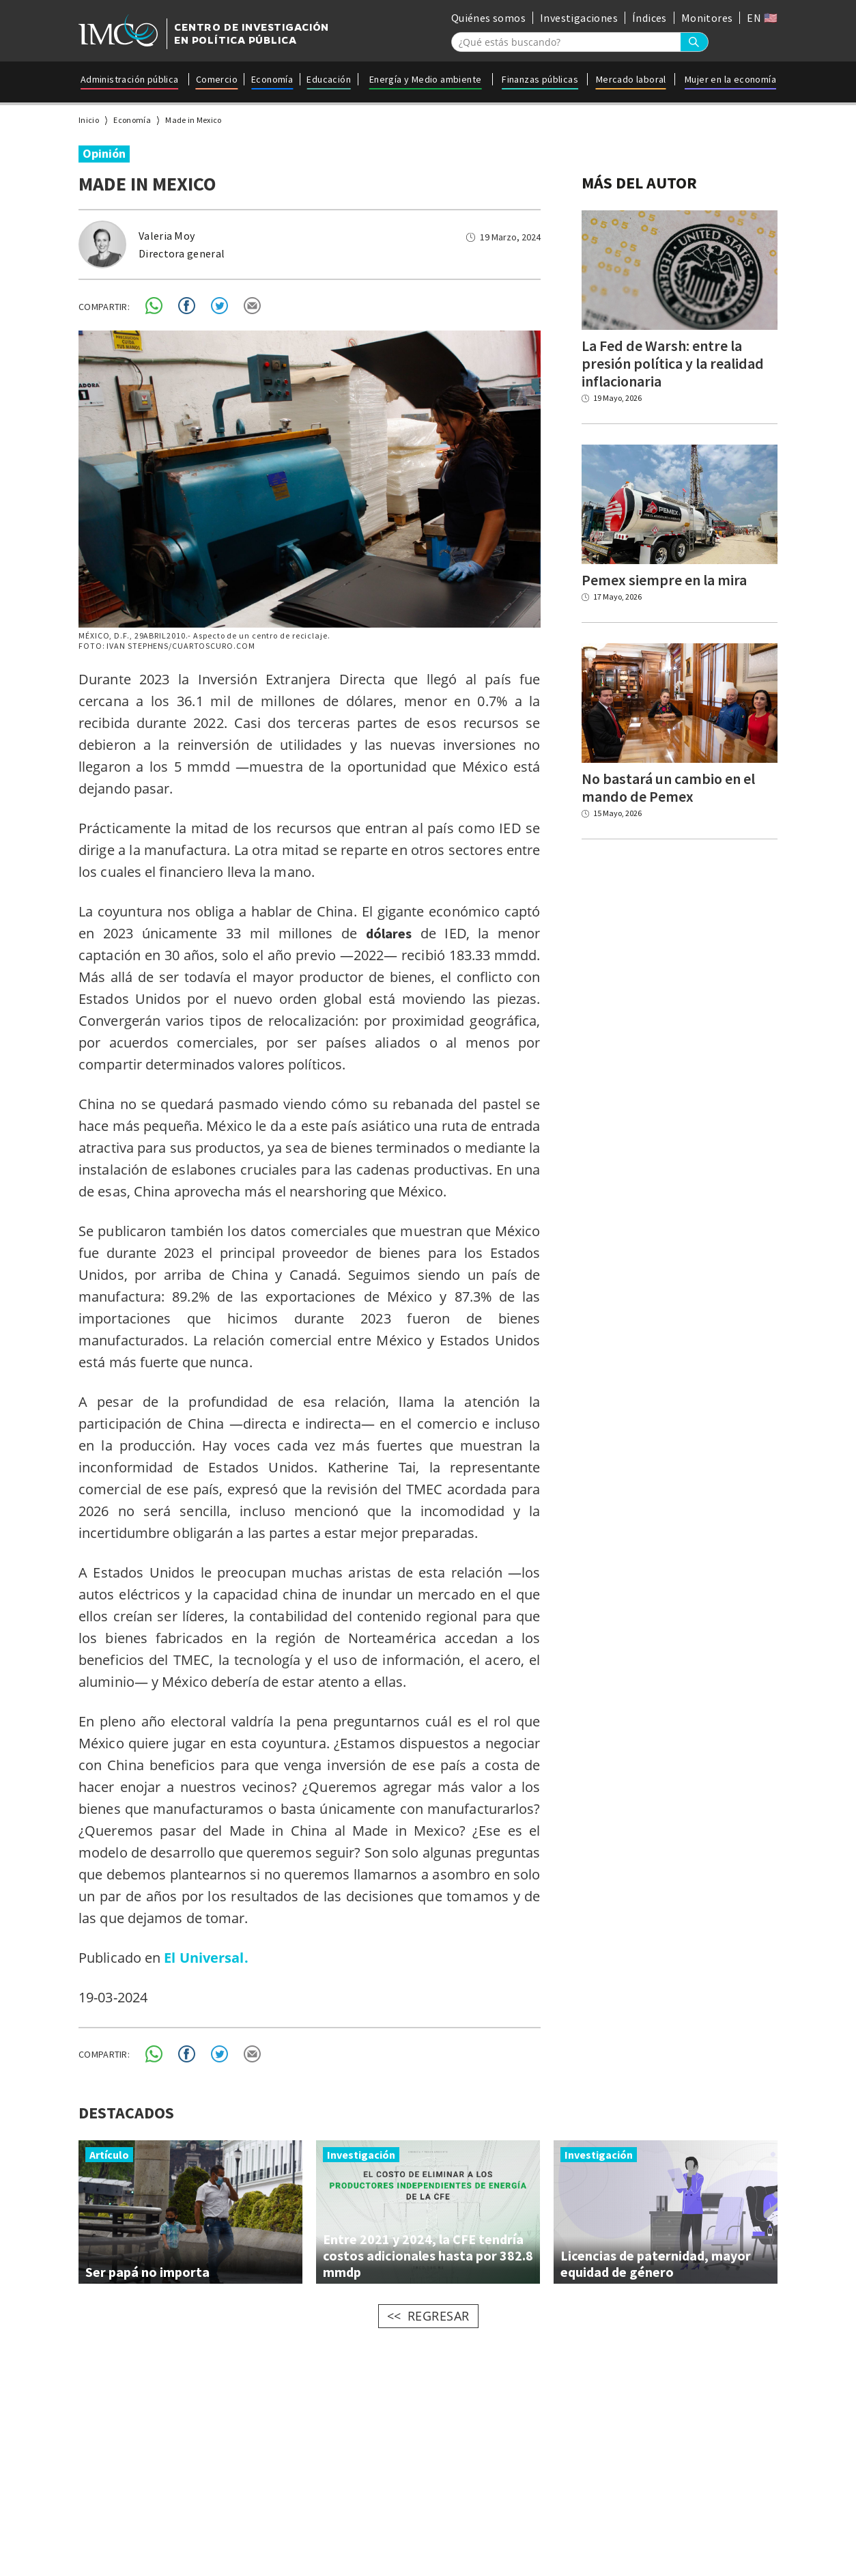 This screenshot has height=2576, width=856. I want to click on REGRESAR, so click(439, 2316).